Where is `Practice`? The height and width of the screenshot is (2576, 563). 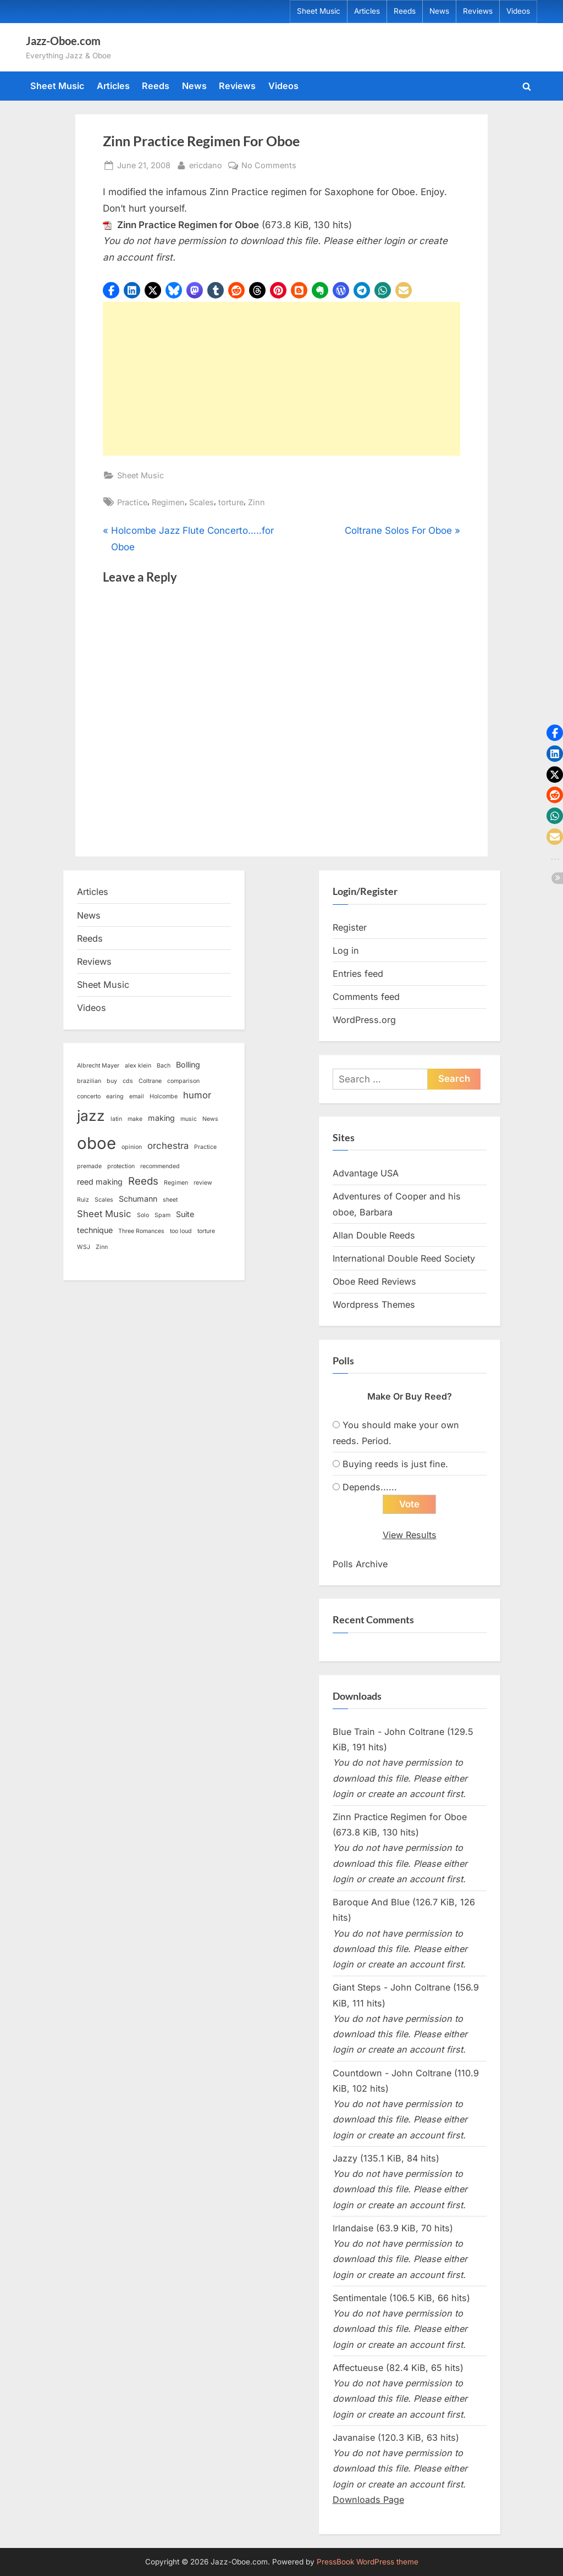
Practice is located at coordinates (132, 502).